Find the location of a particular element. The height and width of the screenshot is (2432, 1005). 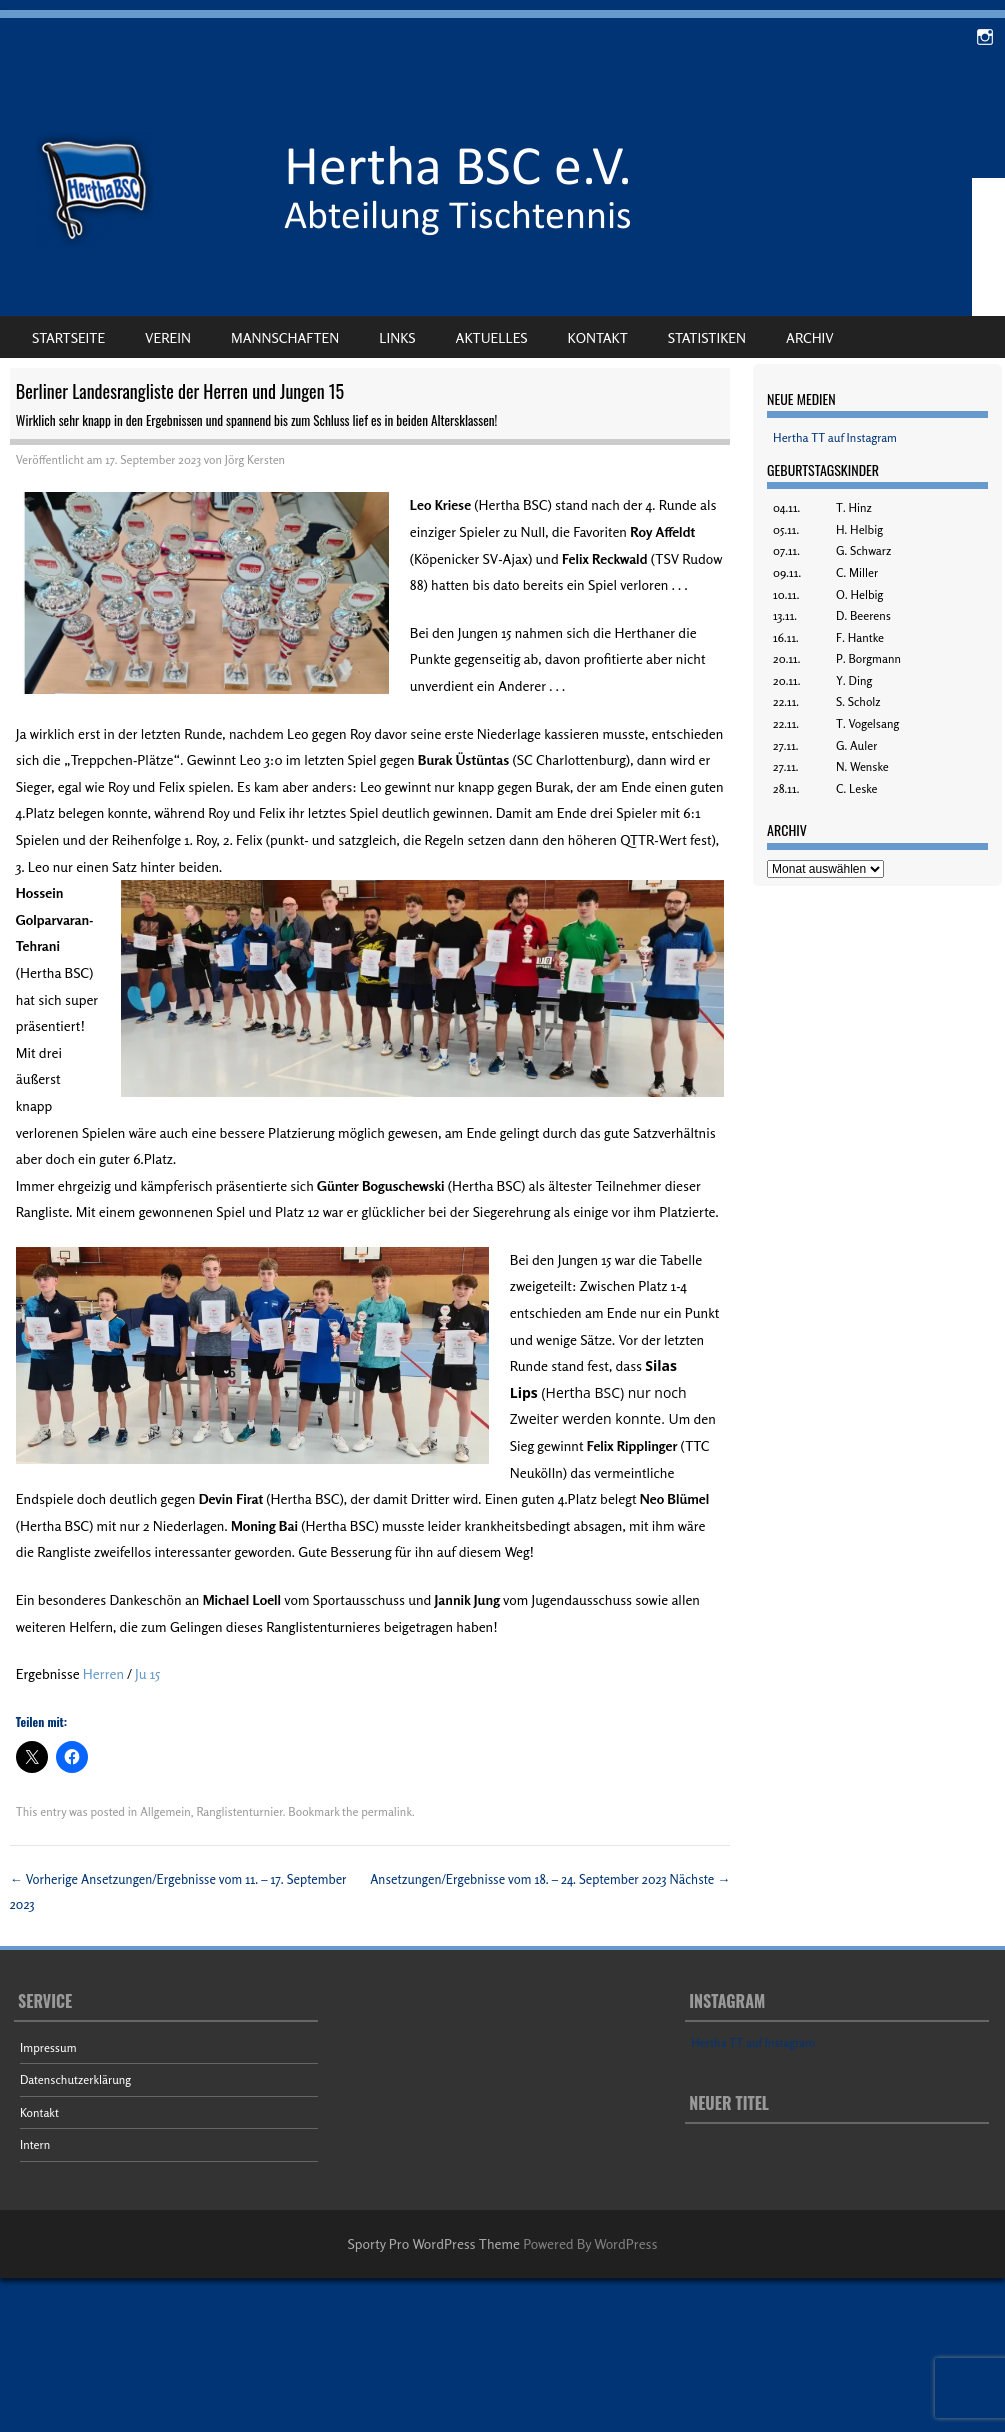

Sporty Pro WordPress Theme is located at coordinates (434, 2243).